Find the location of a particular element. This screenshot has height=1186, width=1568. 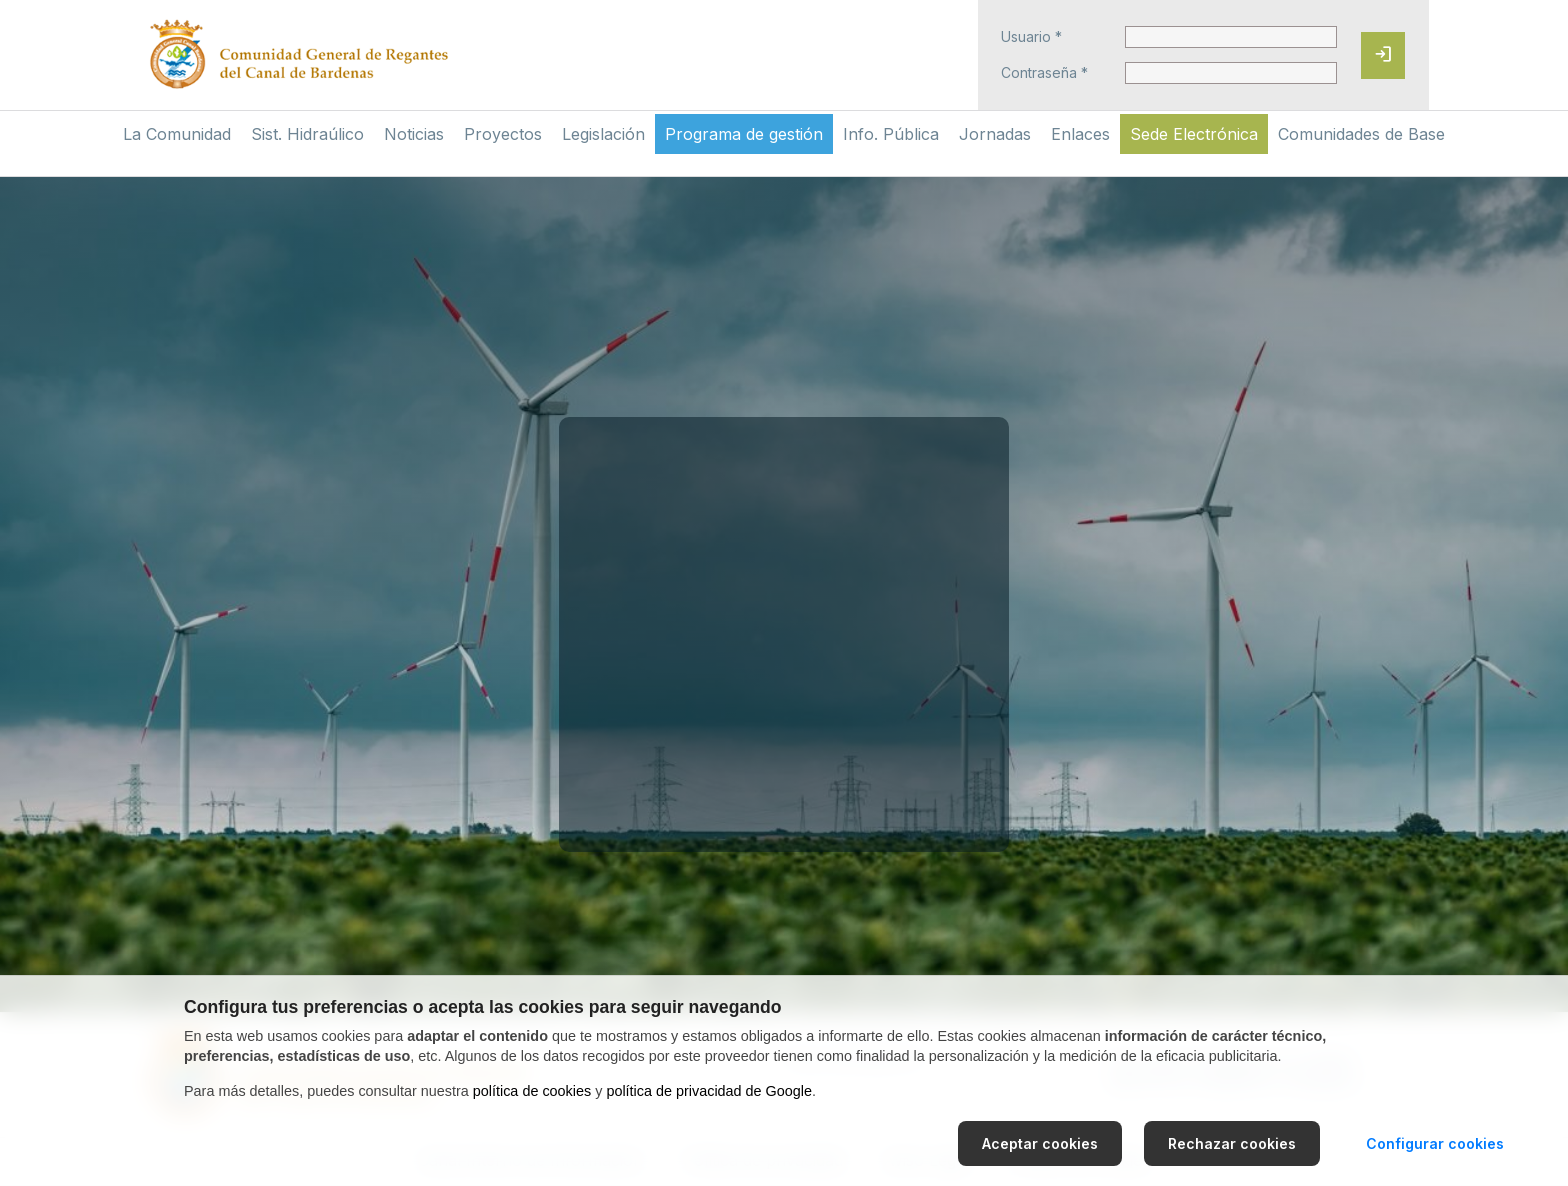

política de cookies is located at coordinates (532, 1091).